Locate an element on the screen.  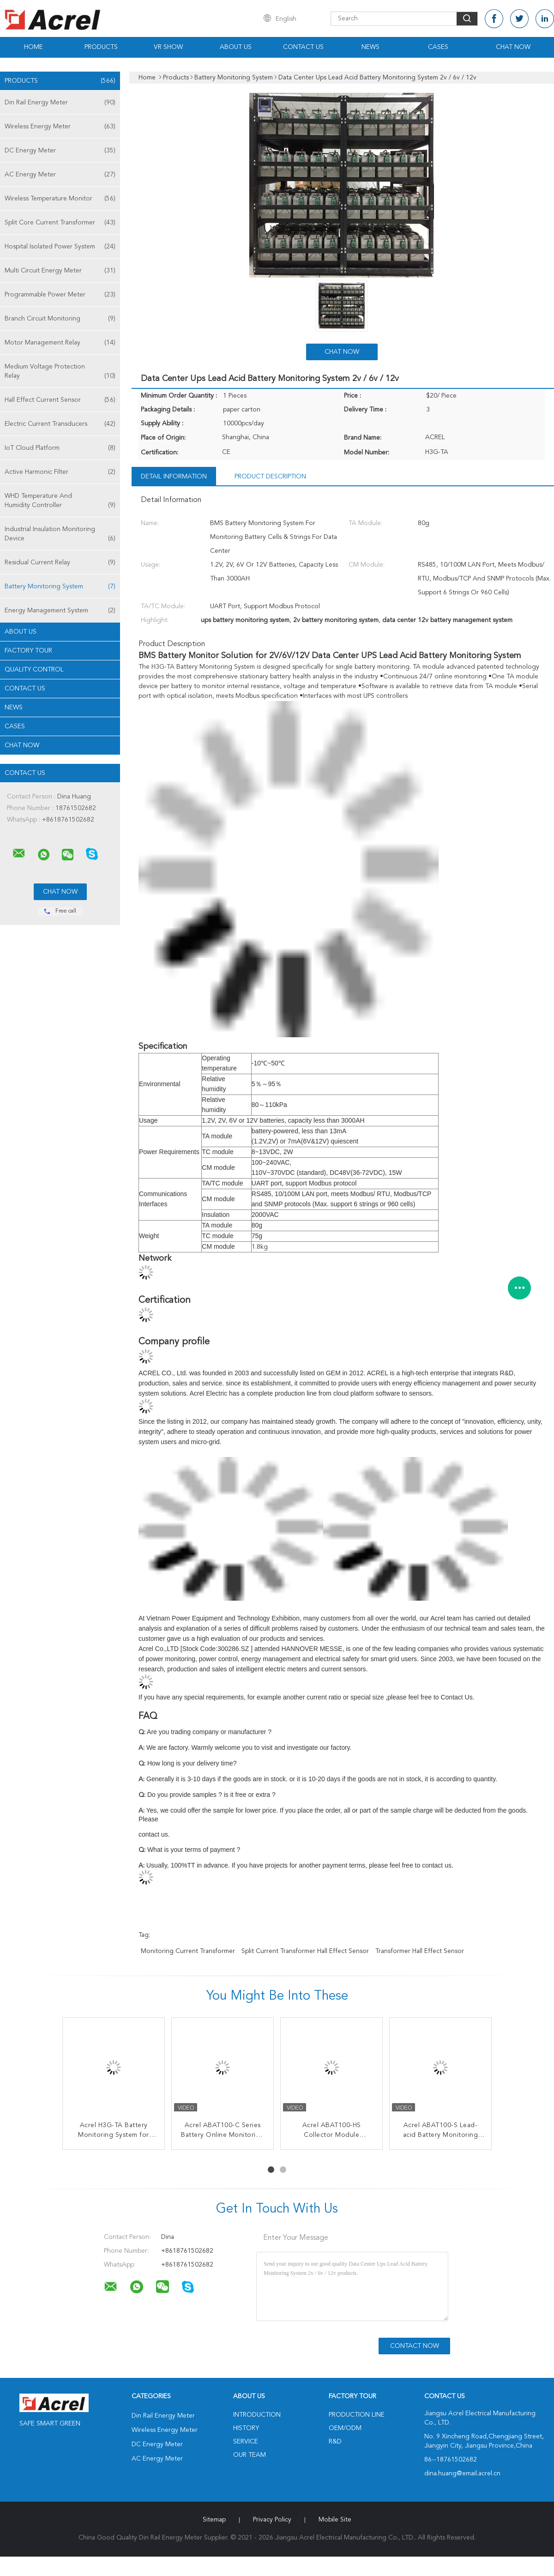
Products is located at coordinates (101, 47).